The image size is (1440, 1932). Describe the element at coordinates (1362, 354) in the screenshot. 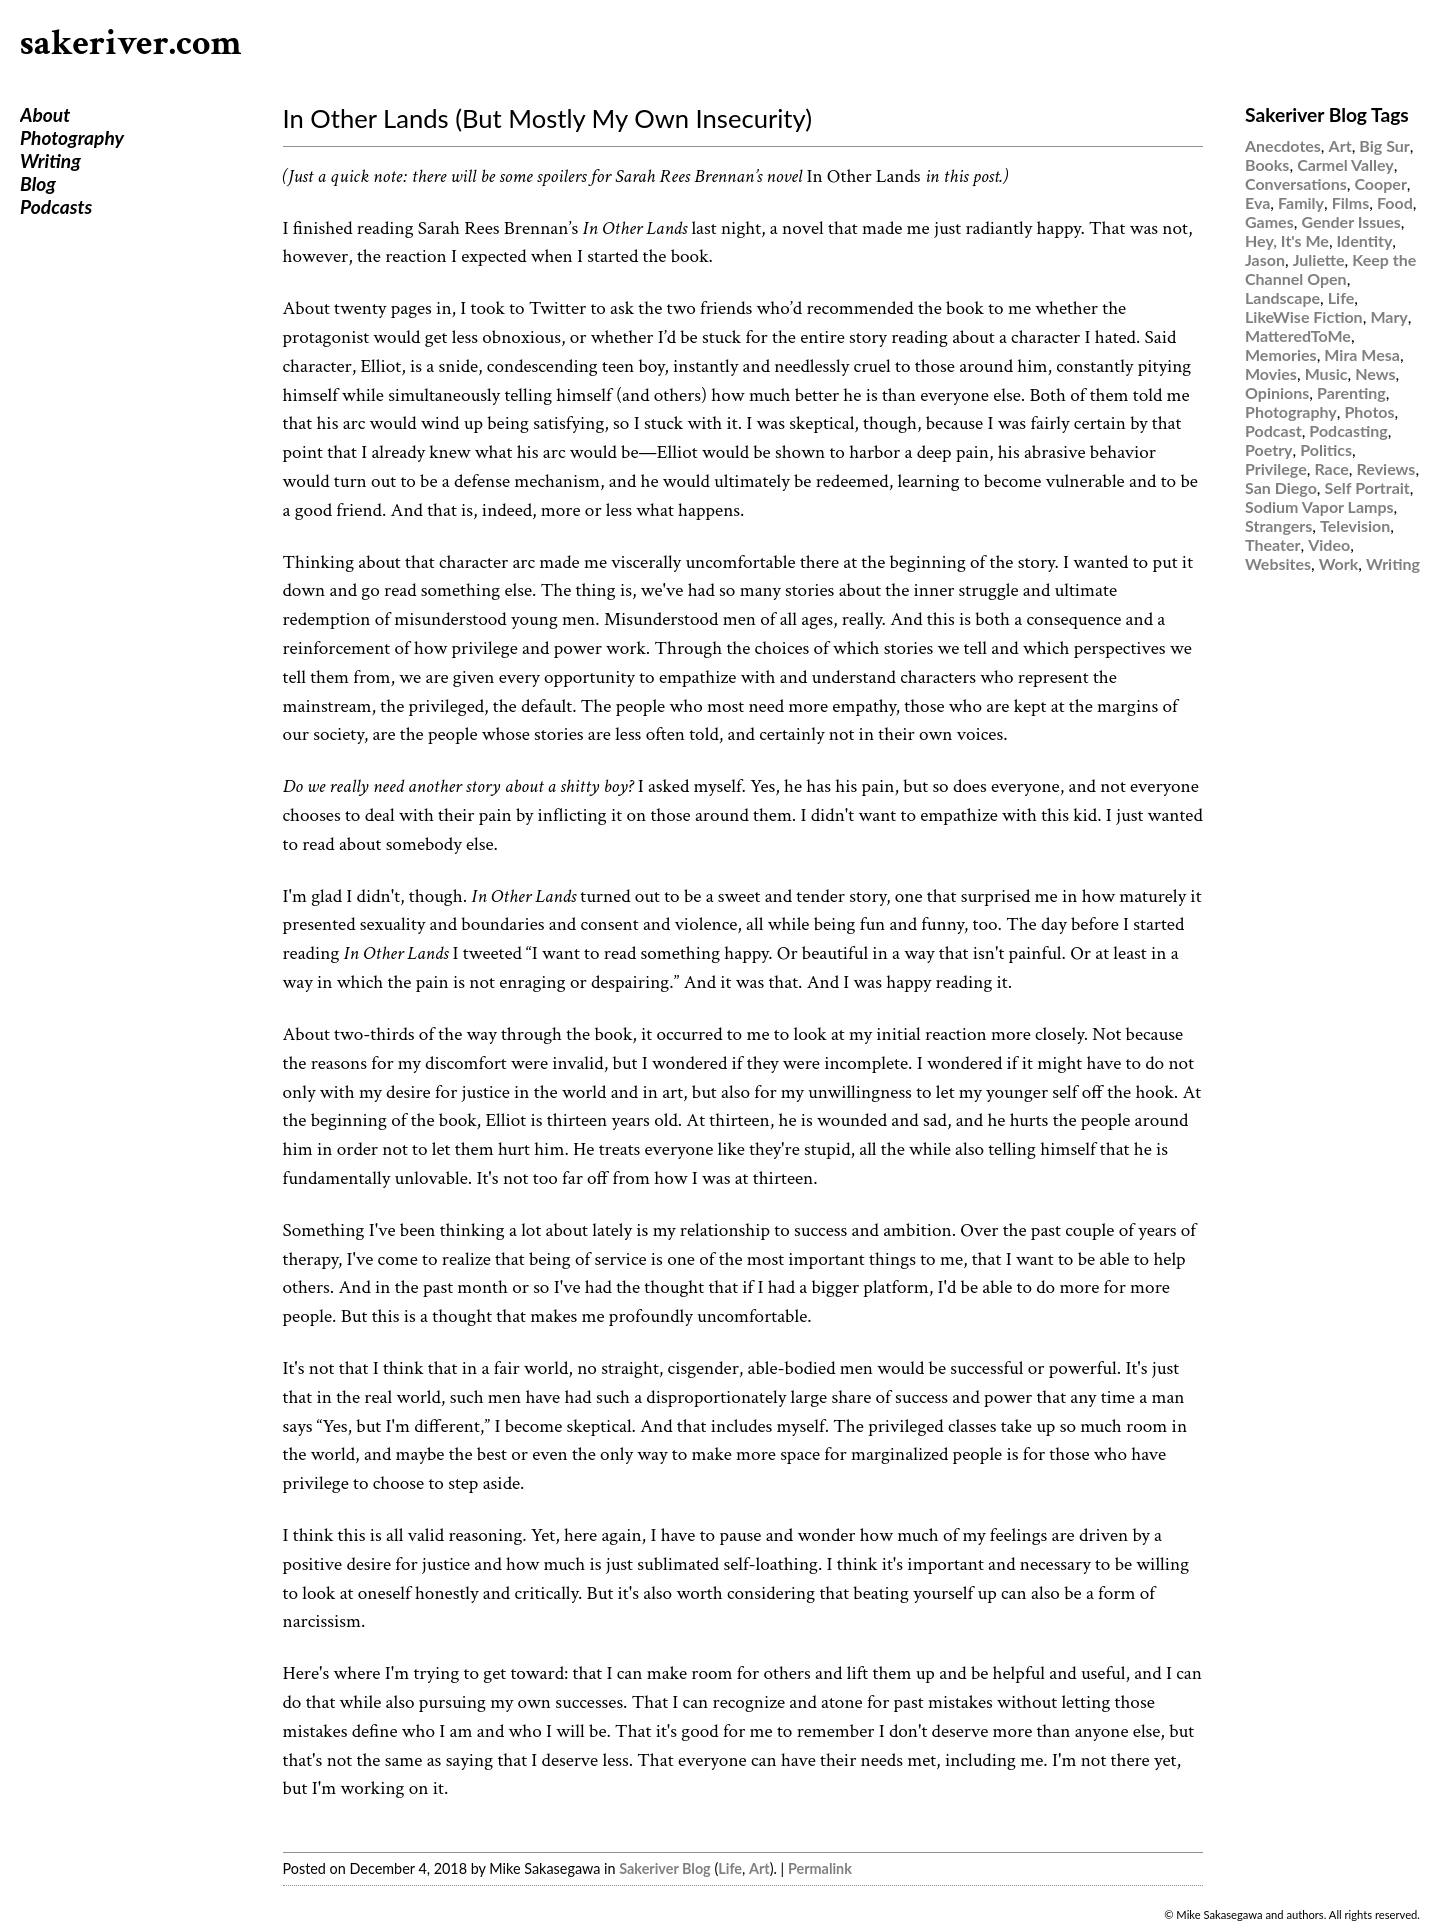

I see `Mira Mesa` at that location.